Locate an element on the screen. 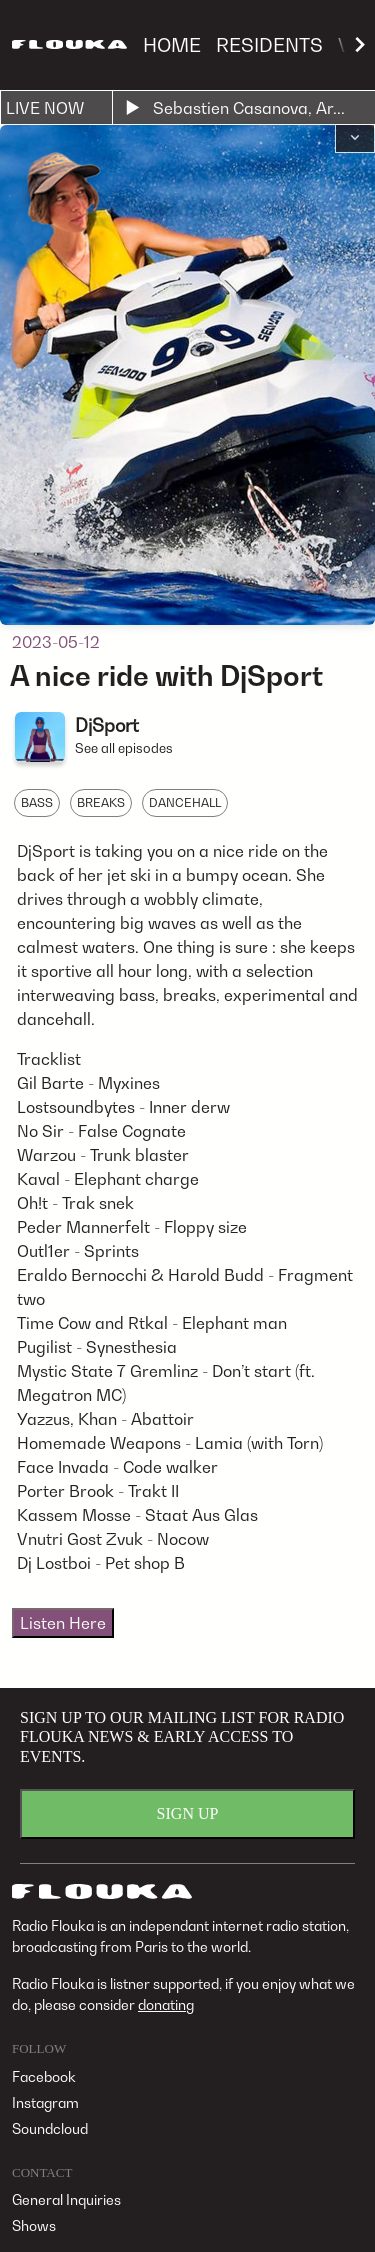 Image resolution: width=375 pixels, height=2252 pixels. BASS is located at coordinates (37, 802).